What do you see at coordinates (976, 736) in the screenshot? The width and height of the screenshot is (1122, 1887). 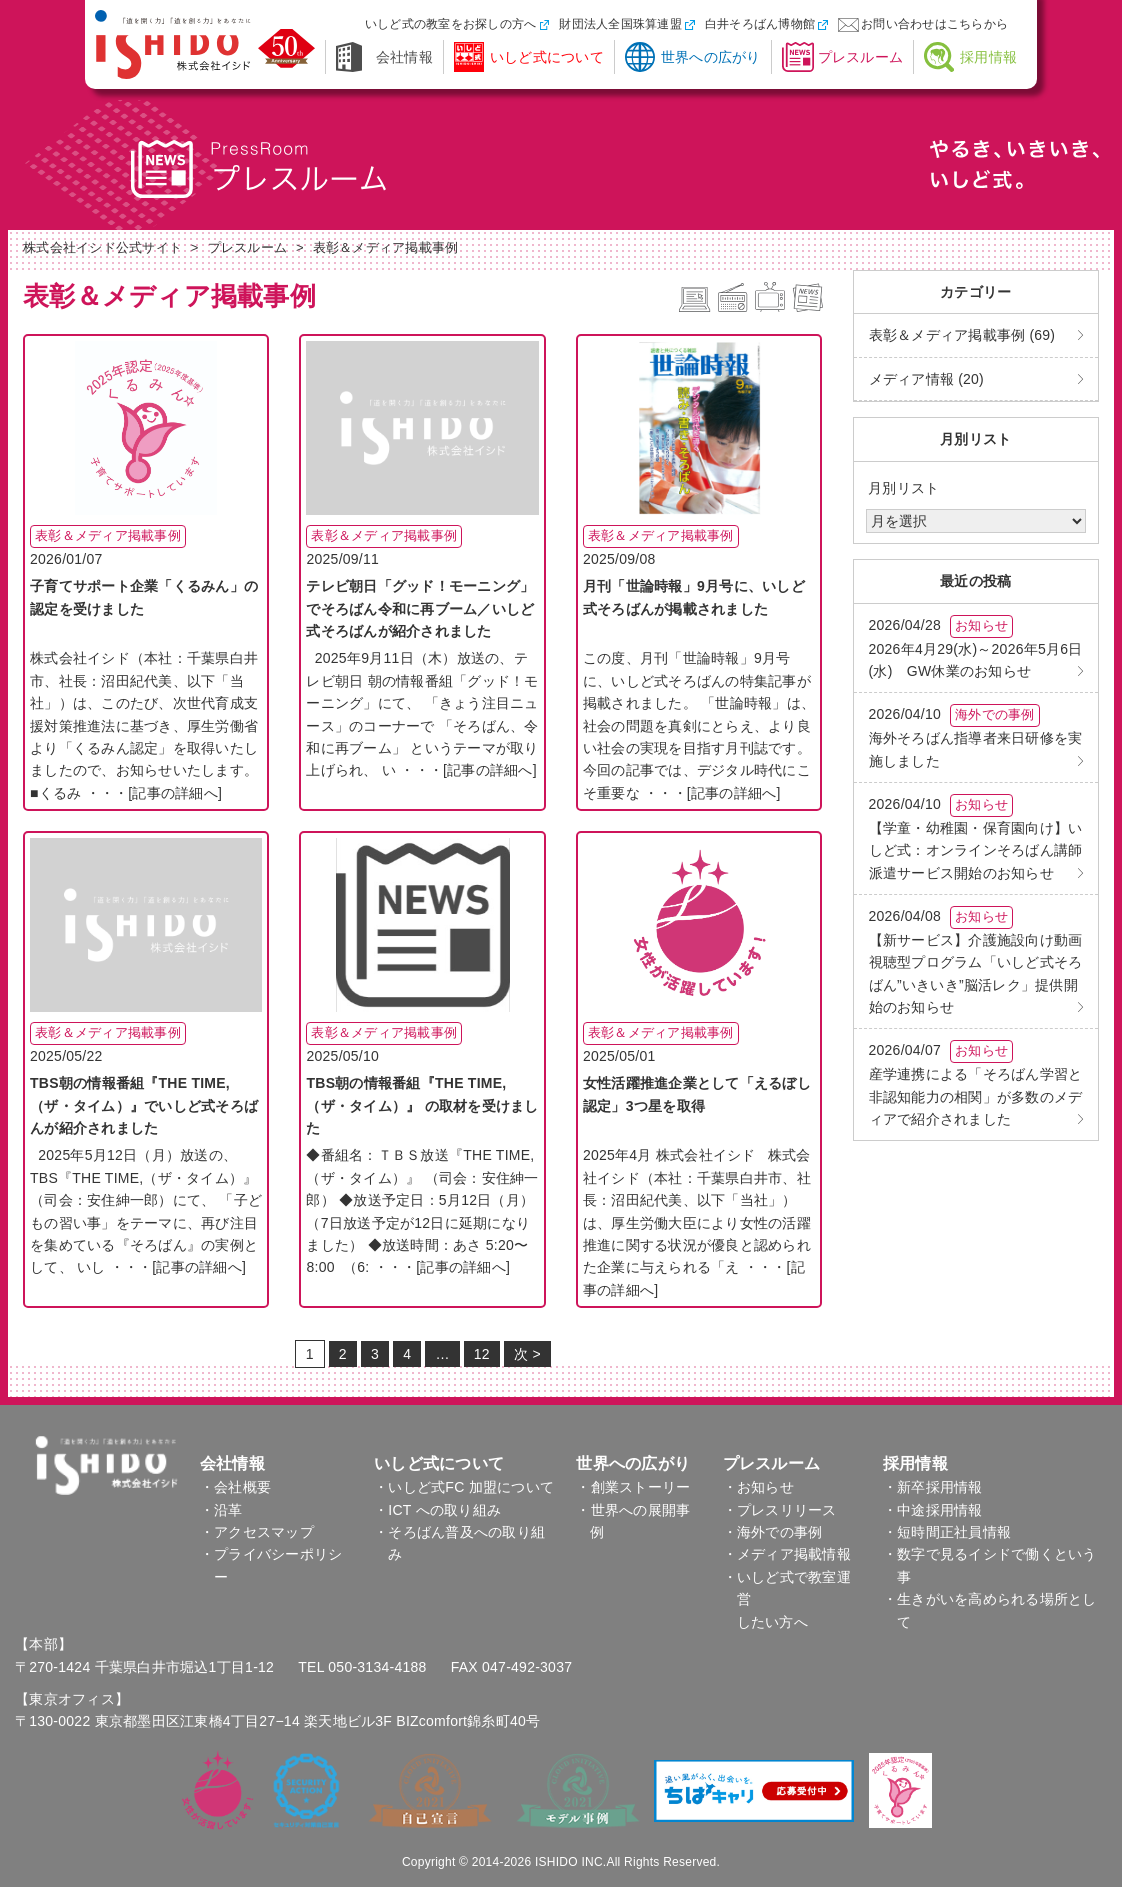 I see `海外そろばん指導者来日研修を実施しました` at bounding box center [976, 736].